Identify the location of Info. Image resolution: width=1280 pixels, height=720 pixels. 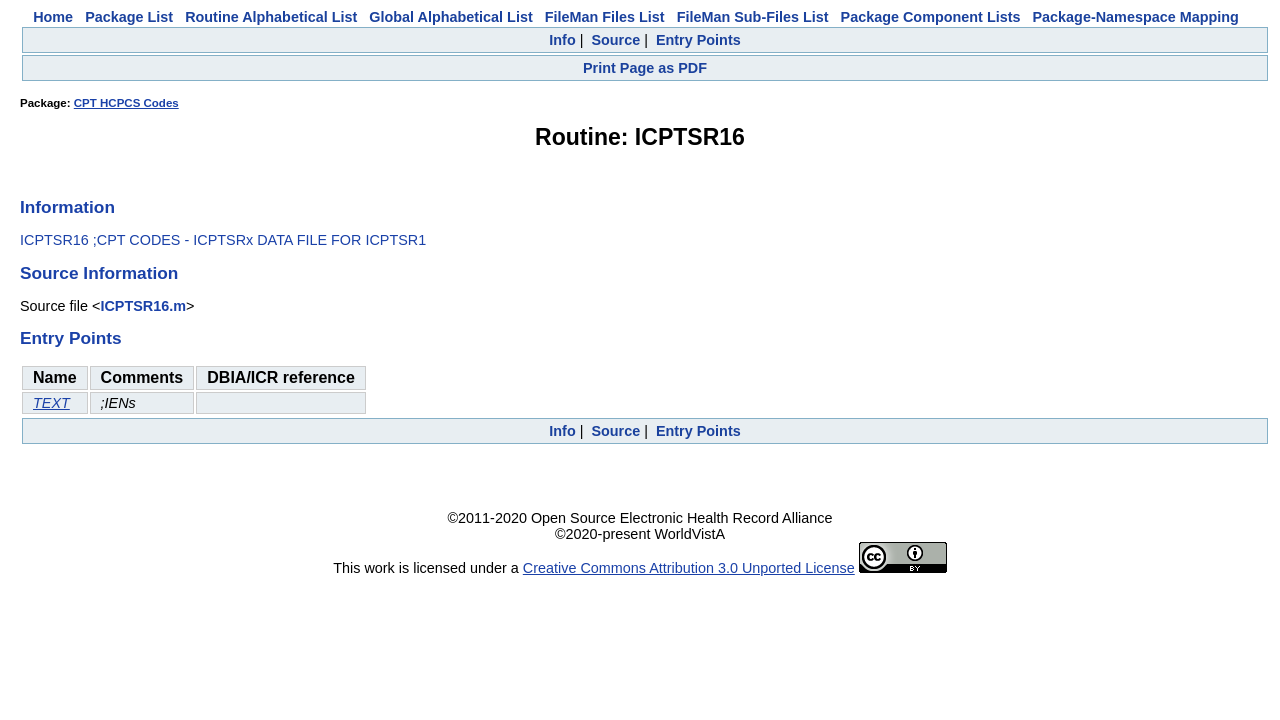
(562, 40).